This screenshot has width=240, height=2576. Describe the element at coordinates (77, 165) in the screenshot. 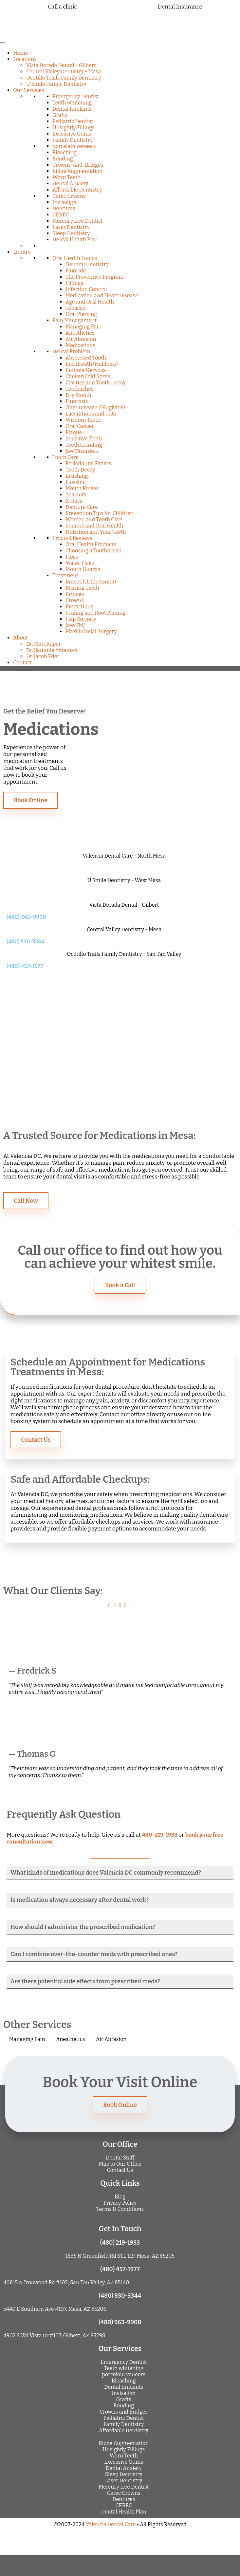

I see `Crowns-and-Bridges` at that location.